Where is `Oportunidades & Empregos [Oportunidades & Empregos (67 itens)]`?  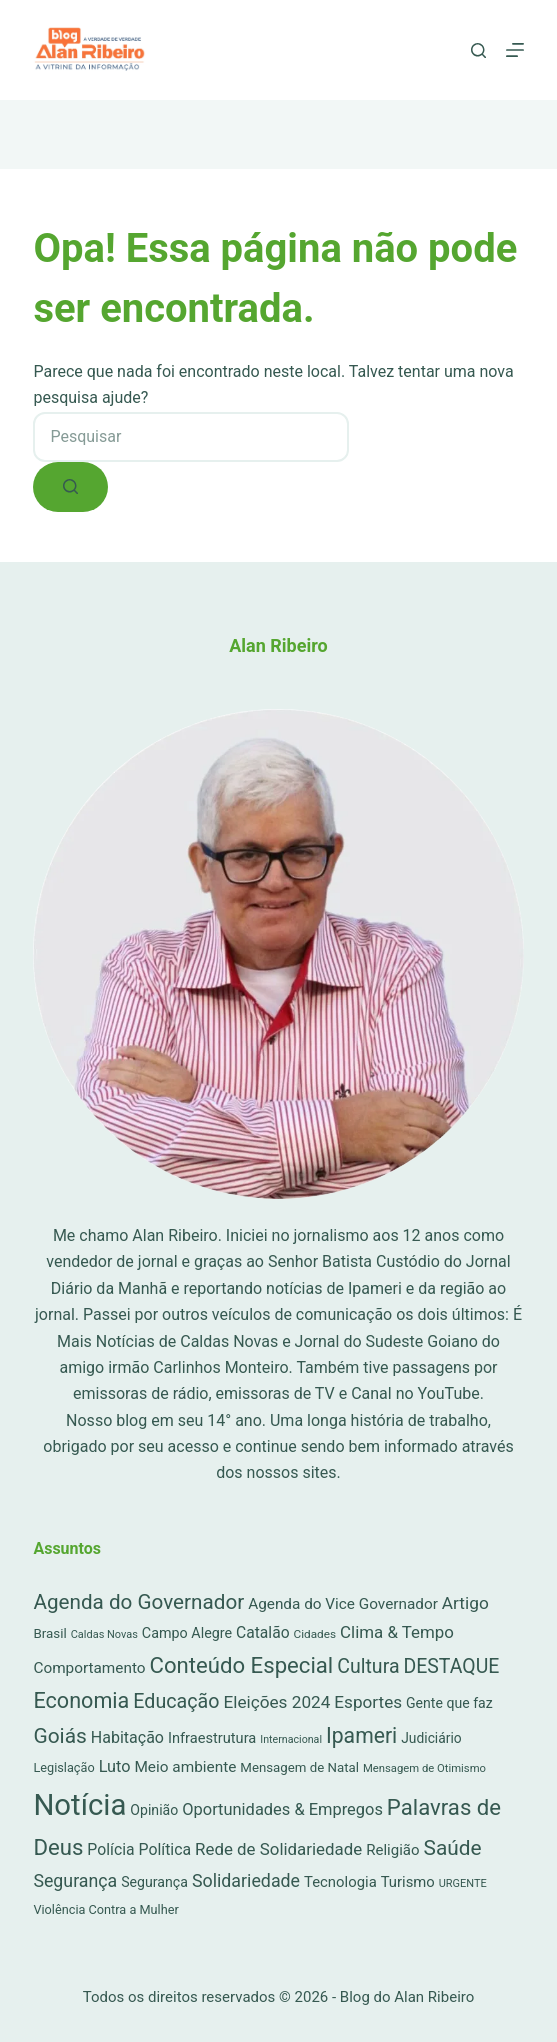
Oportunidades & Empregos [Oportunidades & Empregos (67 itens)] is located at coordinates (282, 1809).